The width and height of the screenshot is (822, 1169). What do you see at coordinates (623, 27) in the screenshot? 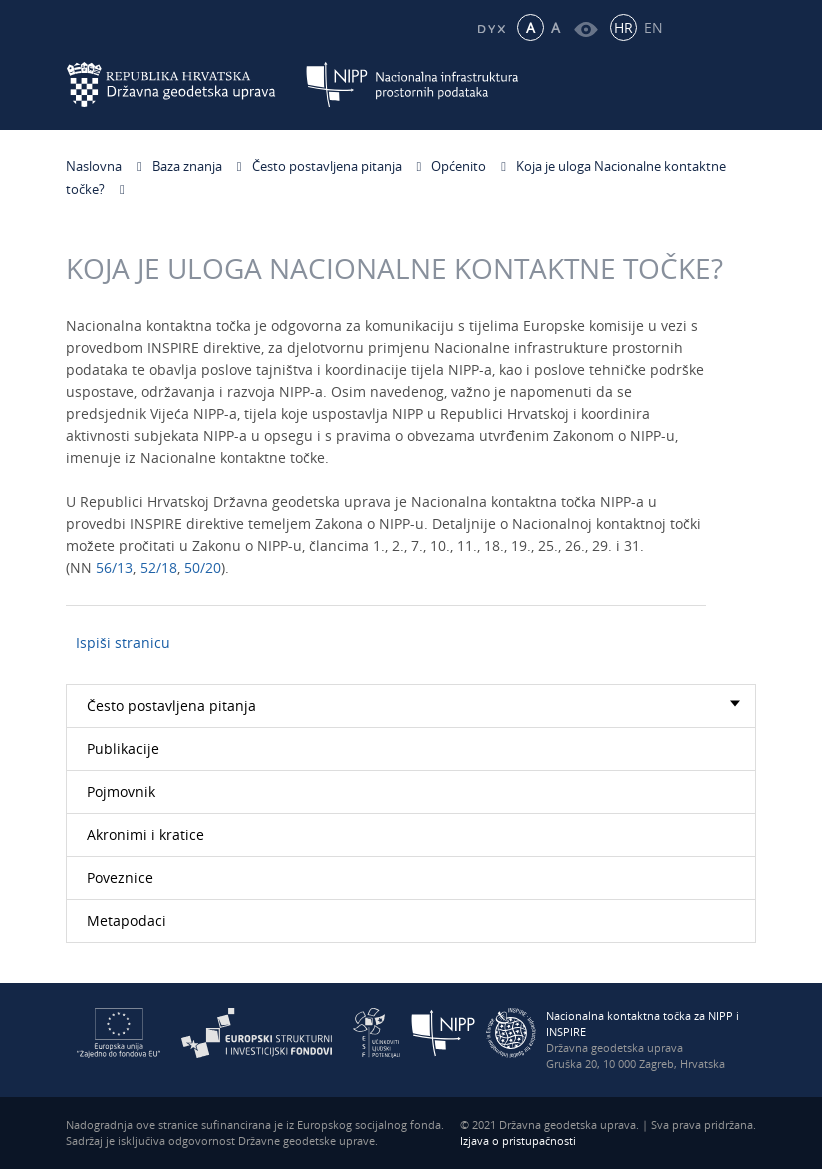
I see `HR` at bounding box center [623, 27].